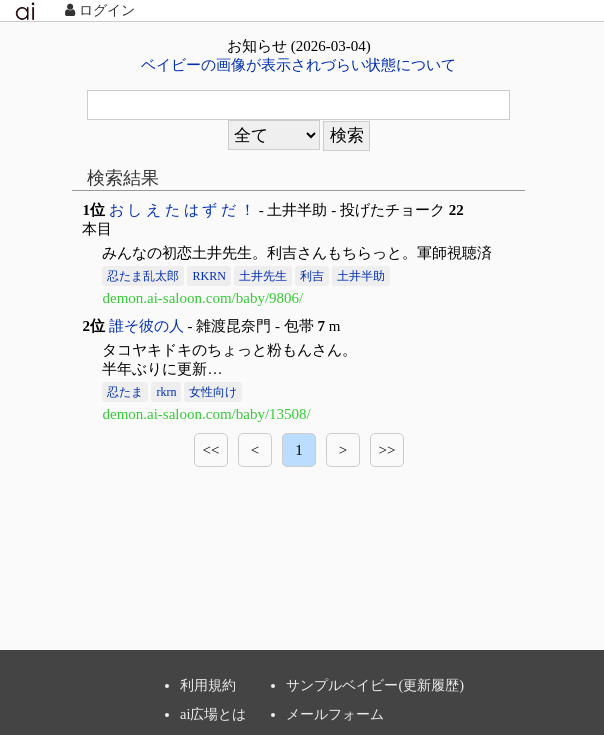 The image size is (604, 735). Describe the element at coordinates (208, 685) in the screenshot. I see `利用規約` at that location.